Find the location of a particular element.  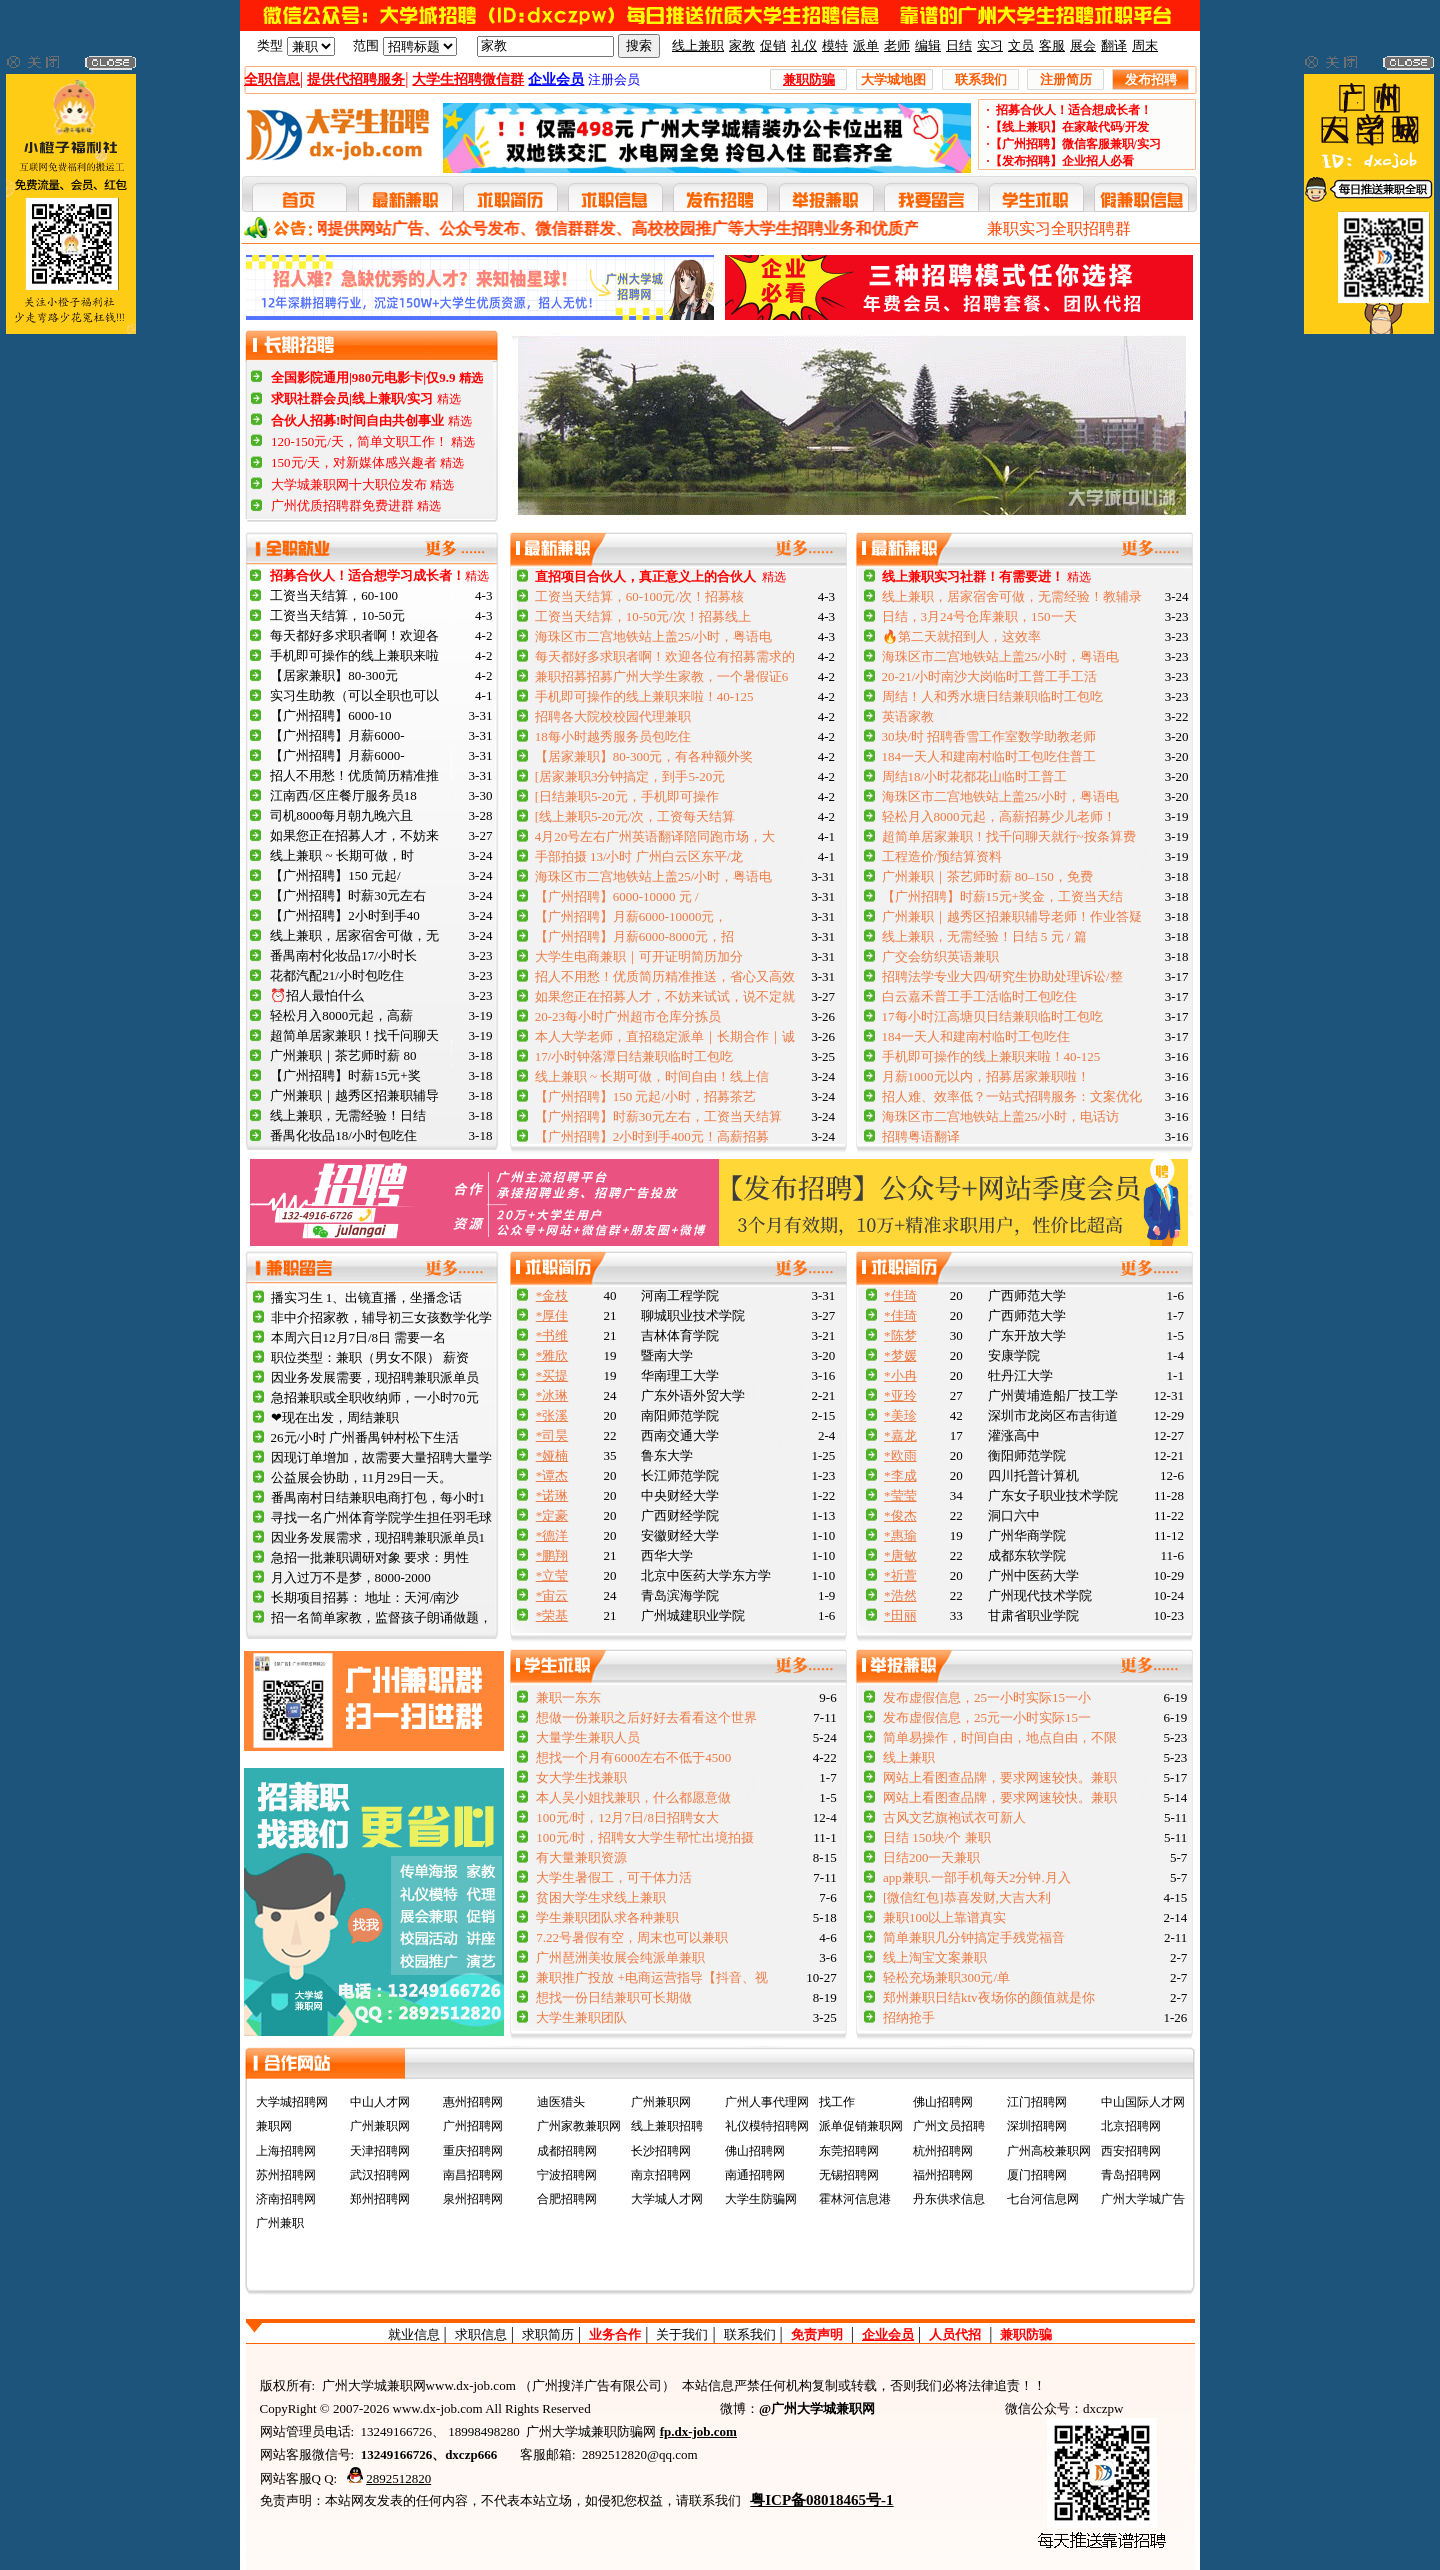

发布虚假信息，25一小时实际15一小 is located at coordinates (987, 1697).